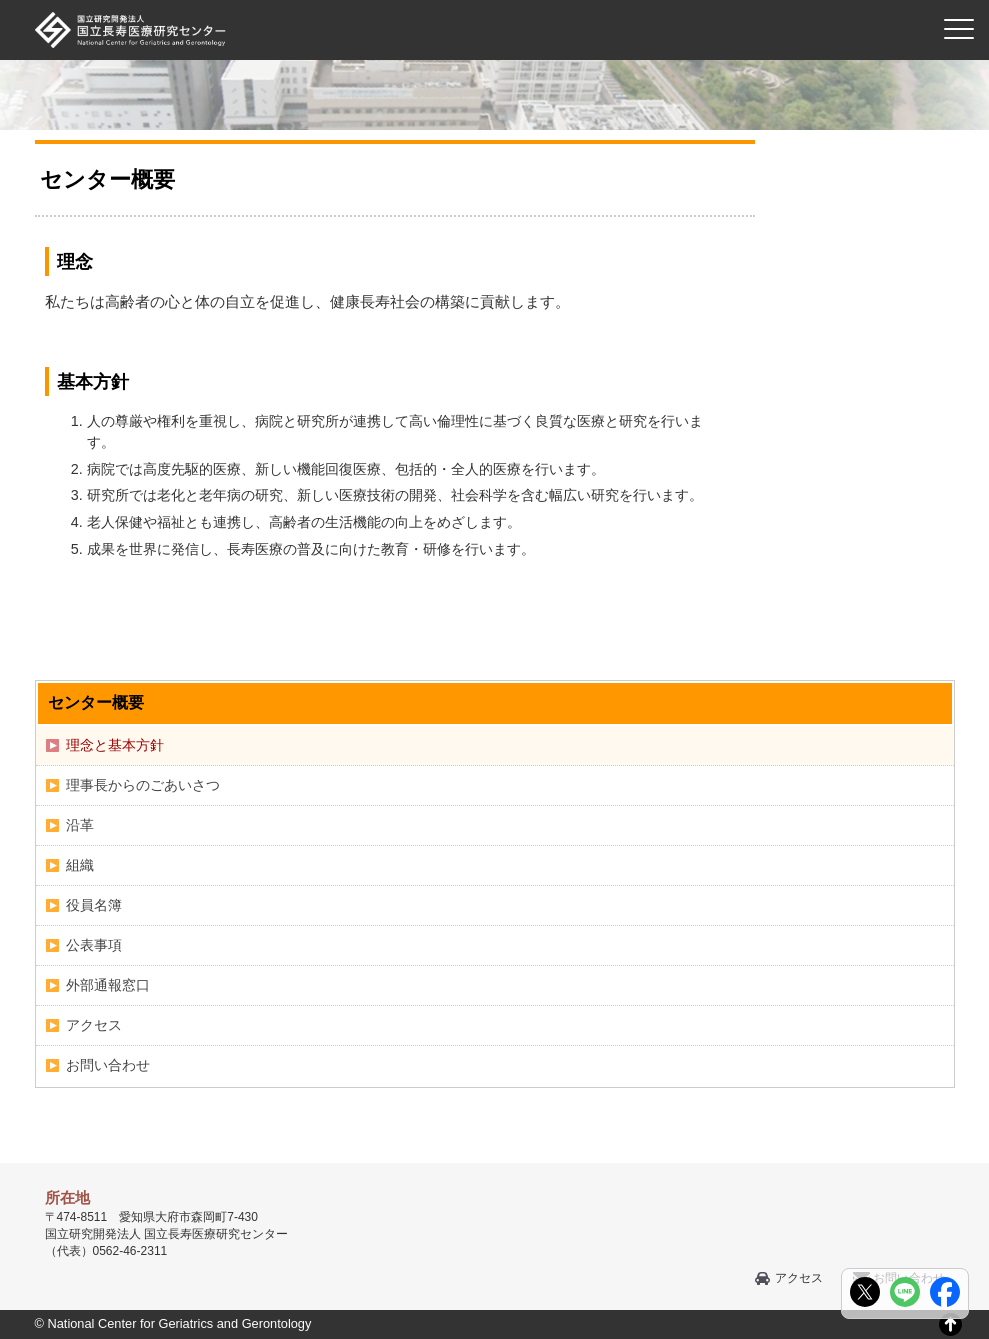 The height and width of the screenshot is (1339, 989). What do you see at coordinates (80, 825) in the screenshot?
I see `沿革` at bounding box center [80, 825].